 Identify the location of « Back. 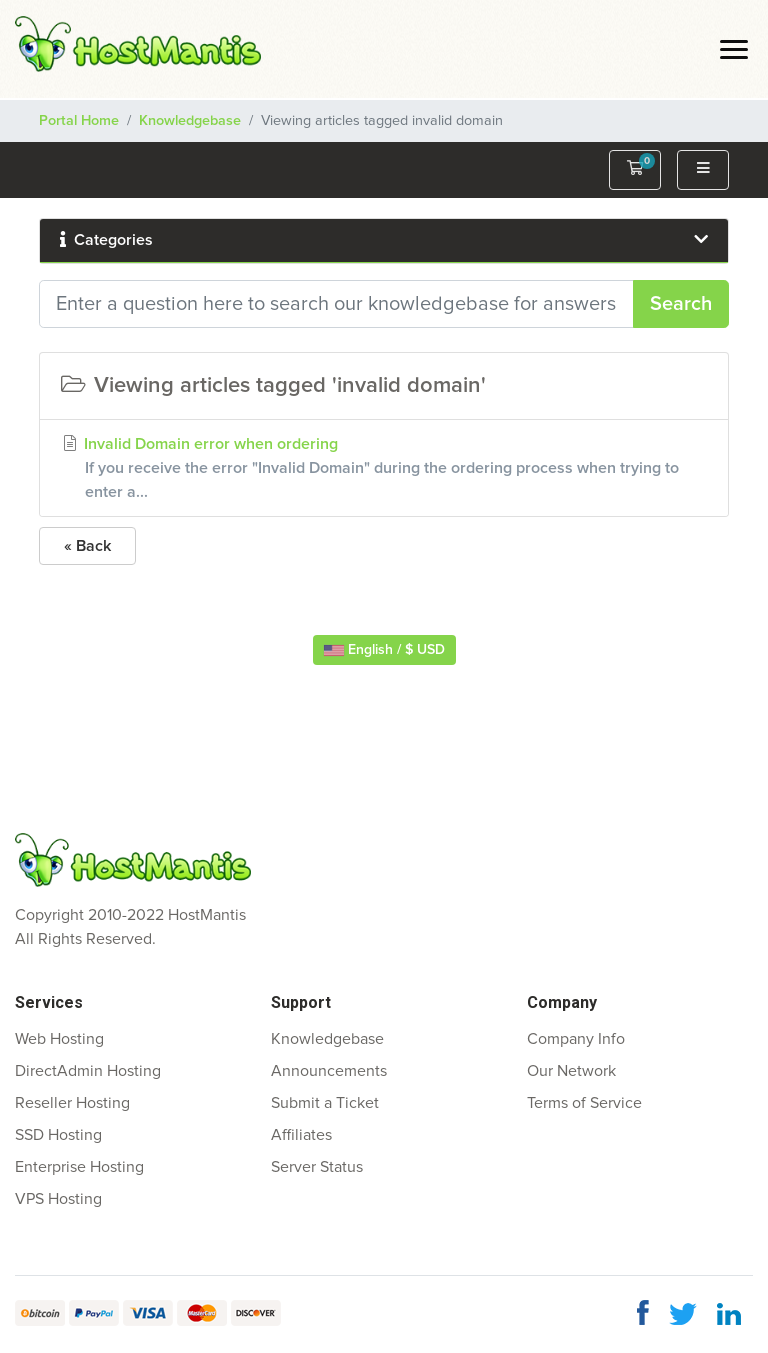
(87, 546).